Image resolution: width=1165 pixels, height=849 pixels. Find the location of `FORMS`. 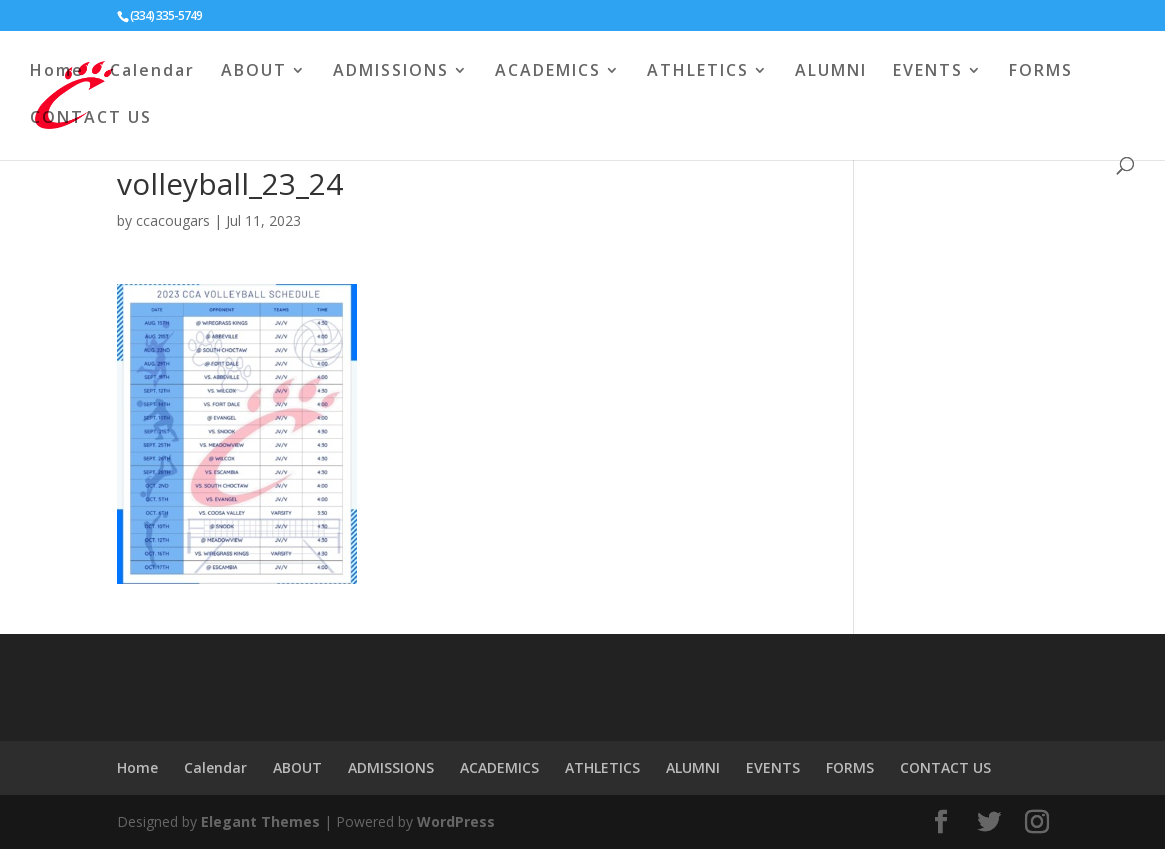

FORMS is located at coordinates (1041, 72).